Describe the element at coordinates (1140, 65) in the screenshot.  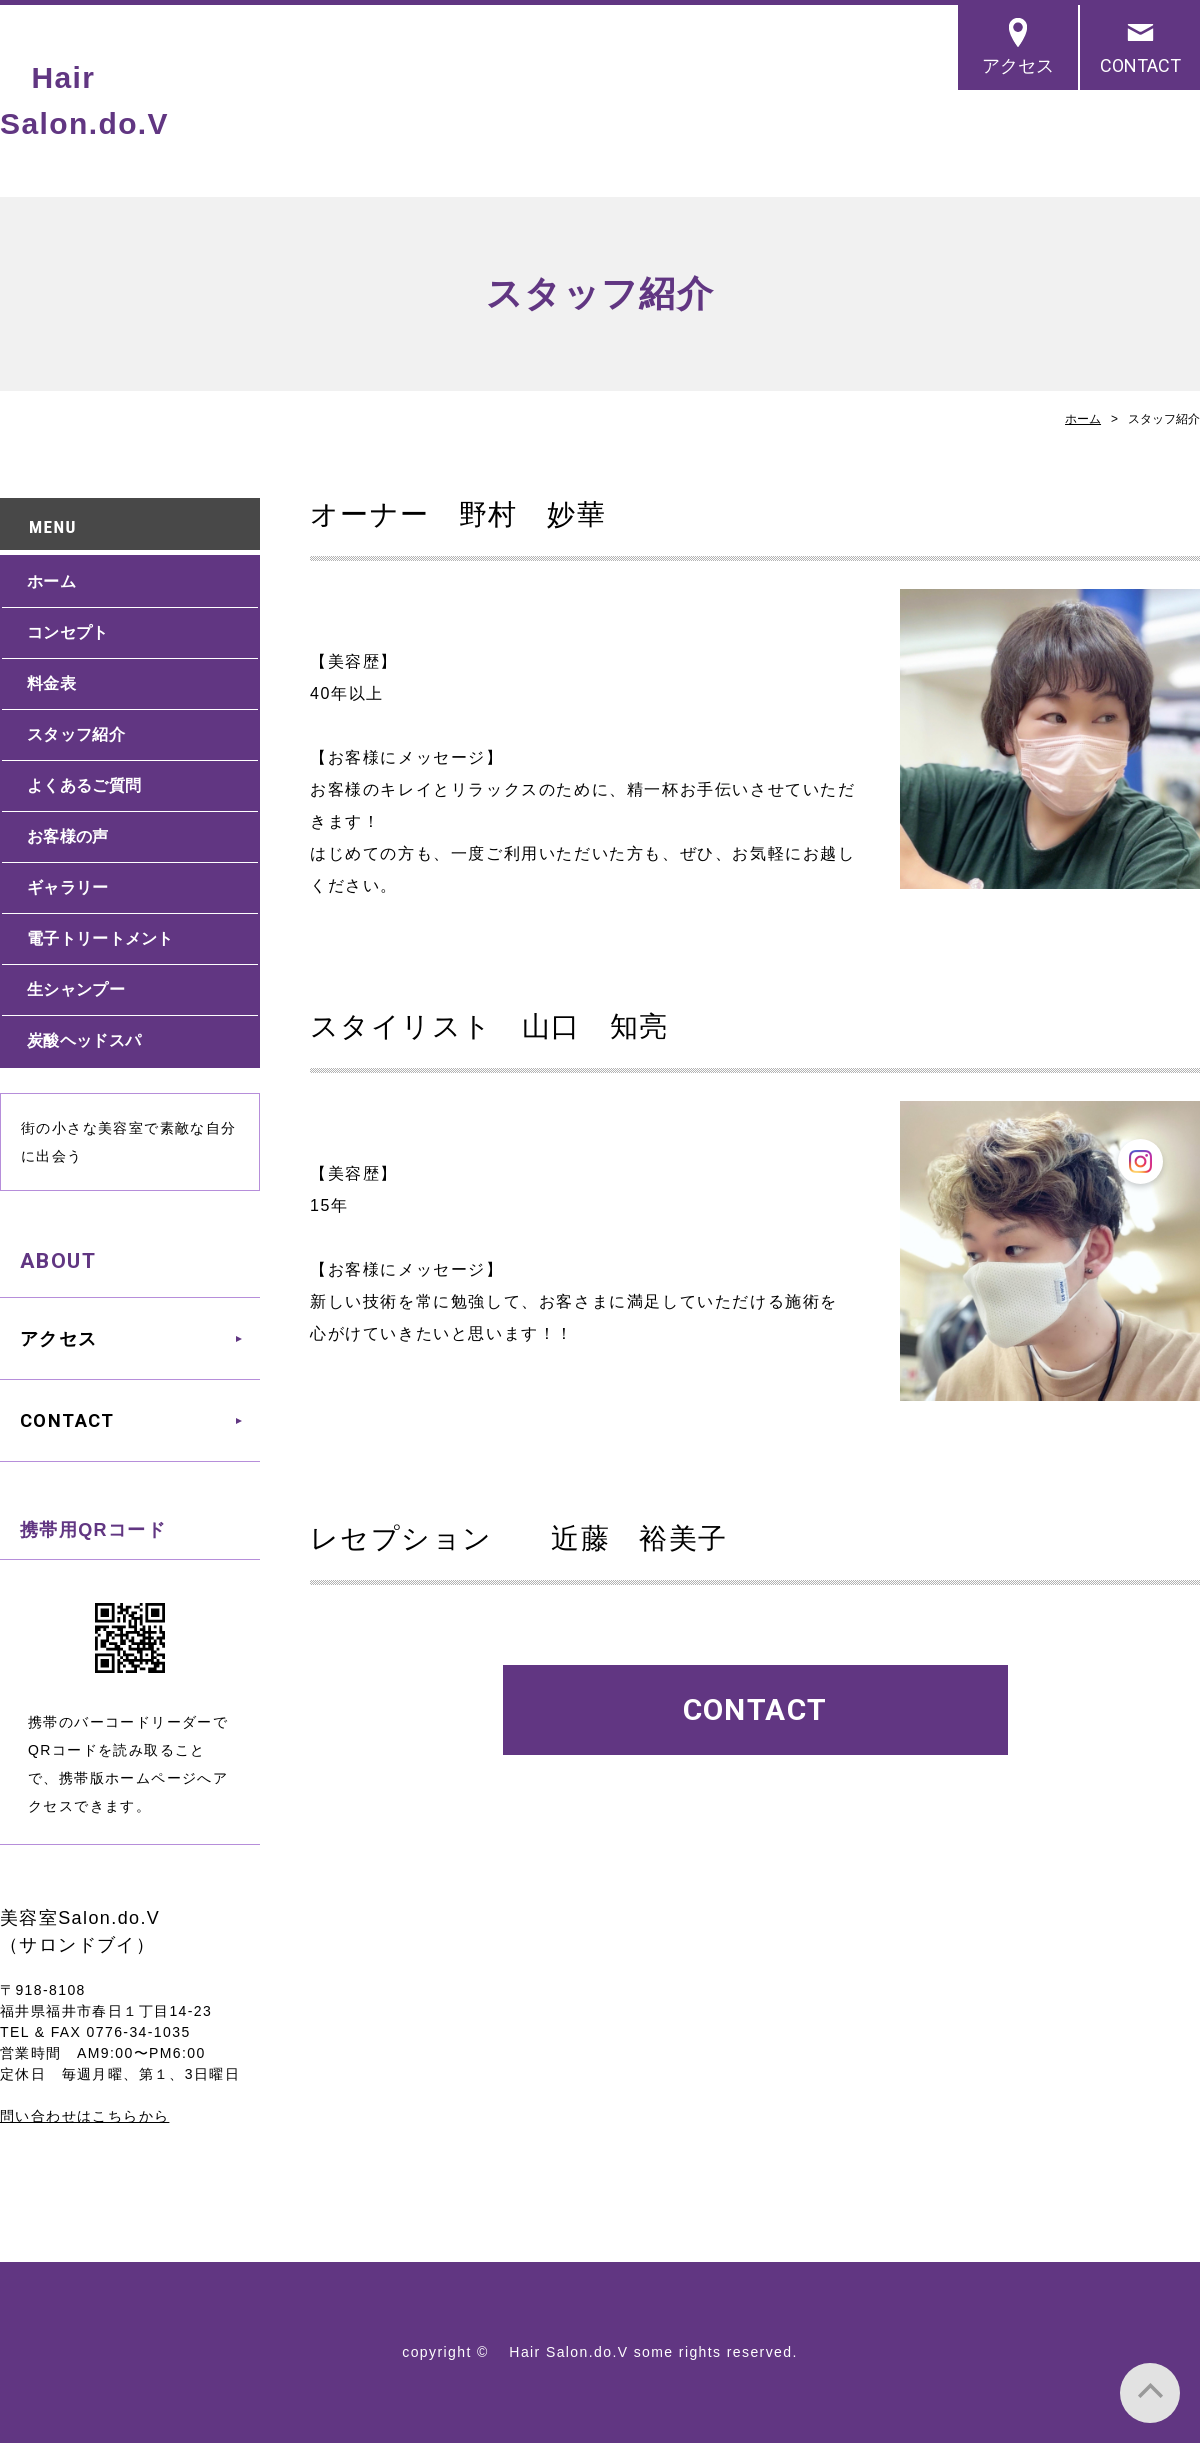
I see `CONTACT` at that location.